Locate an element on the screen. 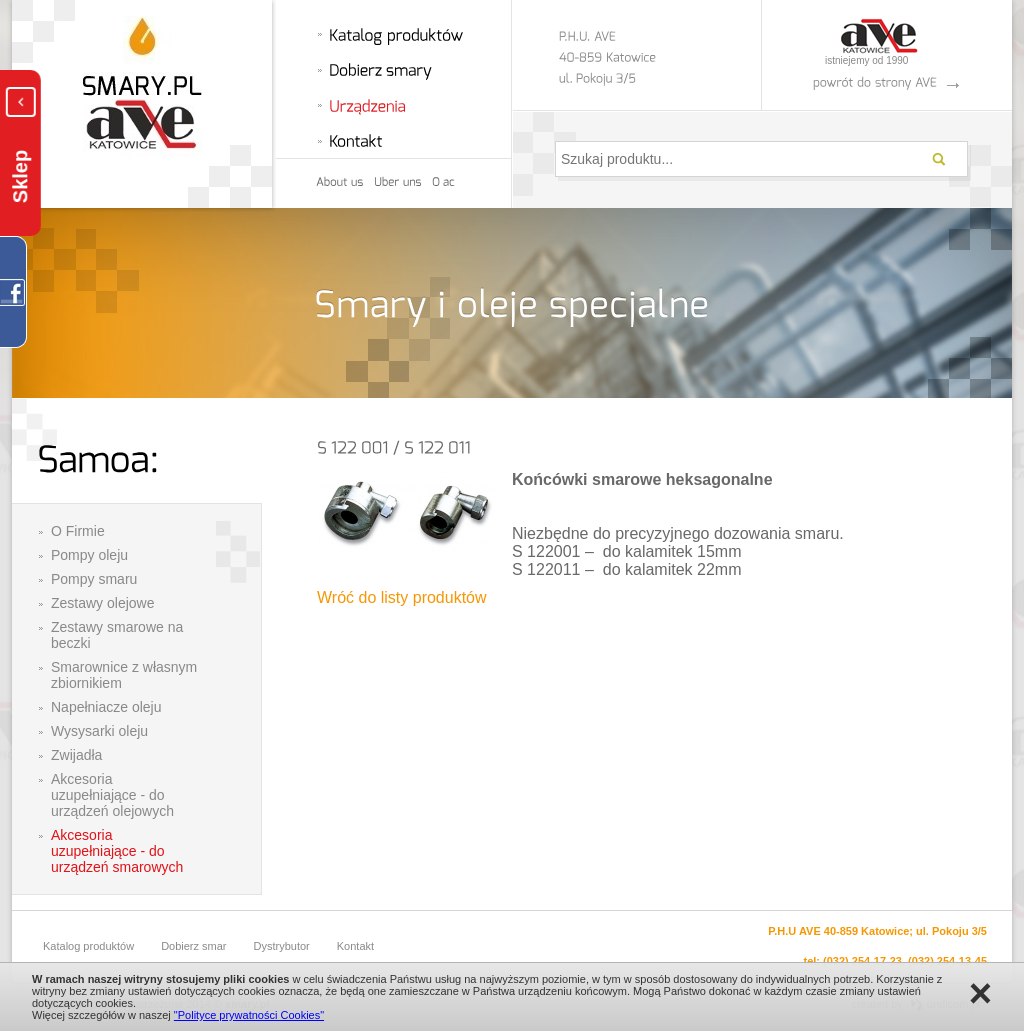  Dystrybutor is located at coordinates (282, 946).